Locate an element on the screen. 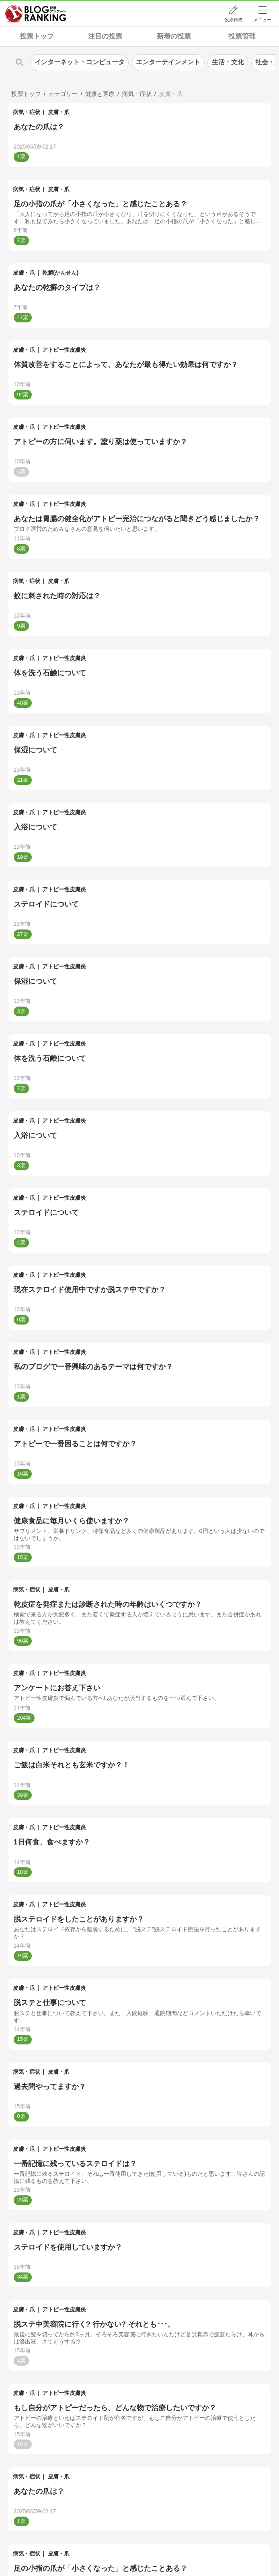  投票作成 is located at coordinates (233, 19).